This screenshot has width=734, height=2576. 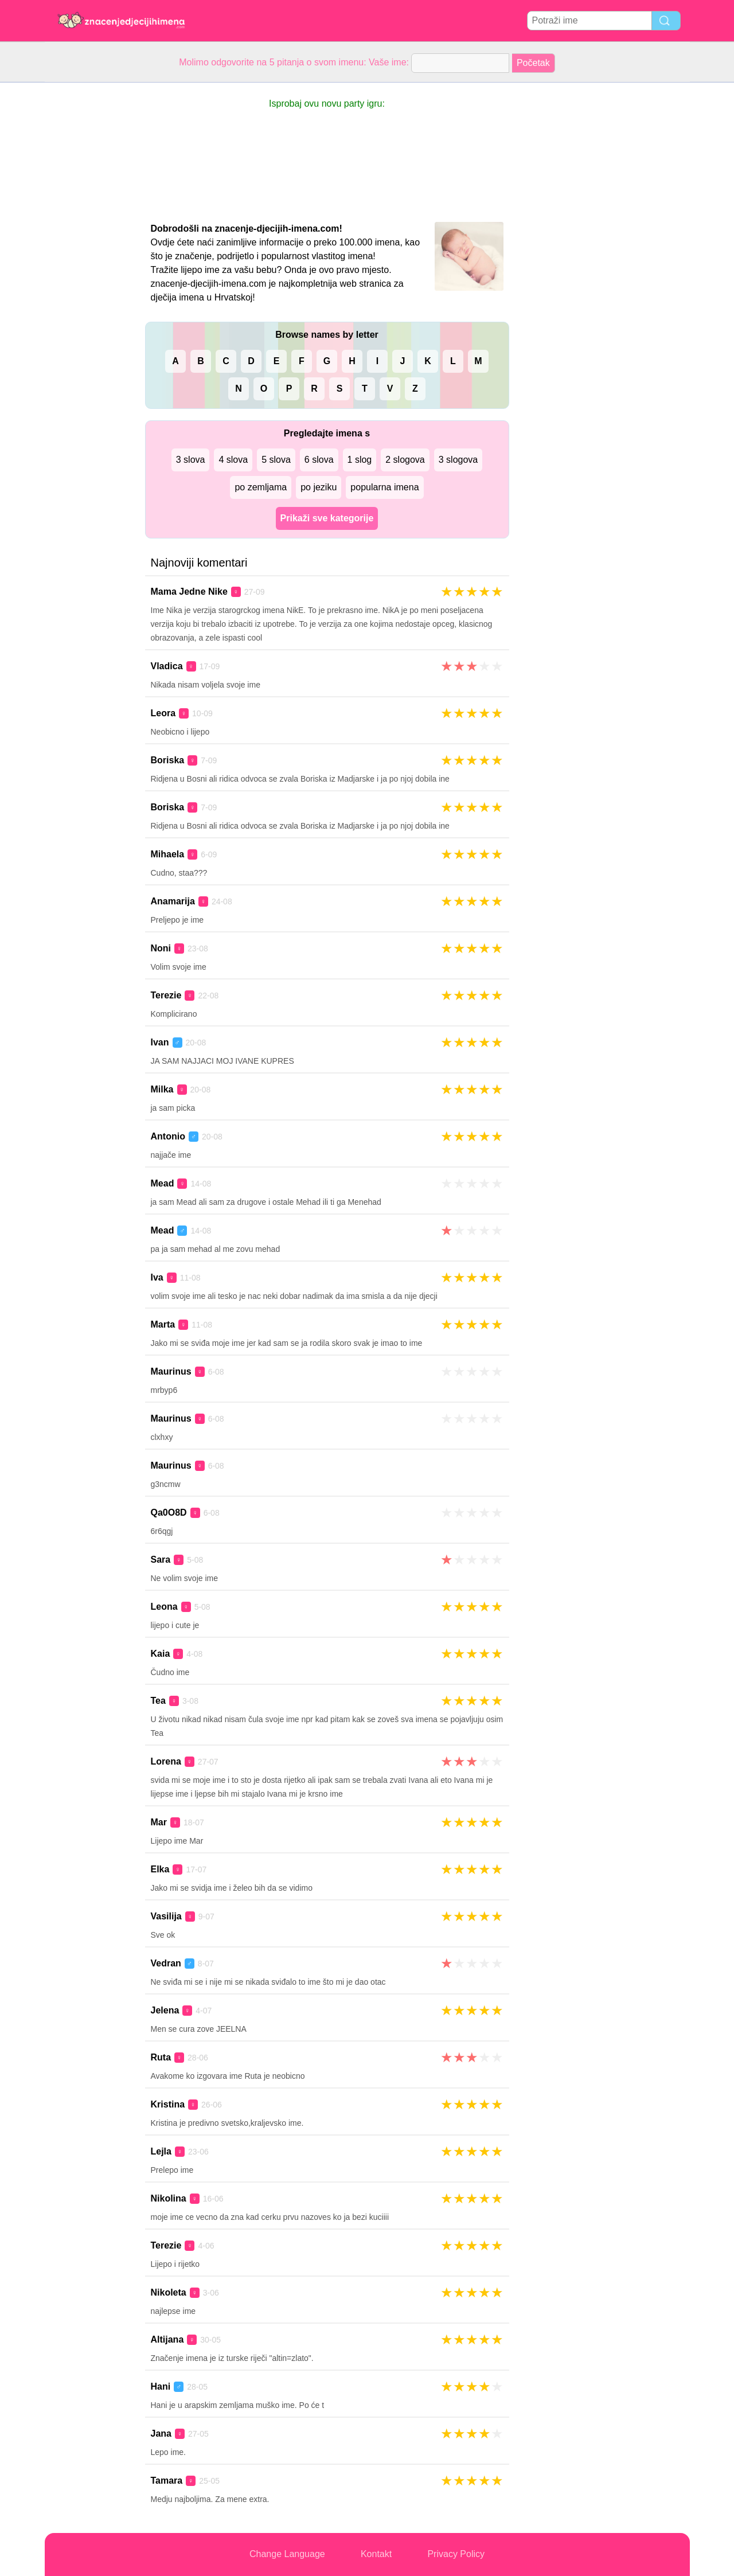 I want to click on 6 slova, so click(x=319, y=460).